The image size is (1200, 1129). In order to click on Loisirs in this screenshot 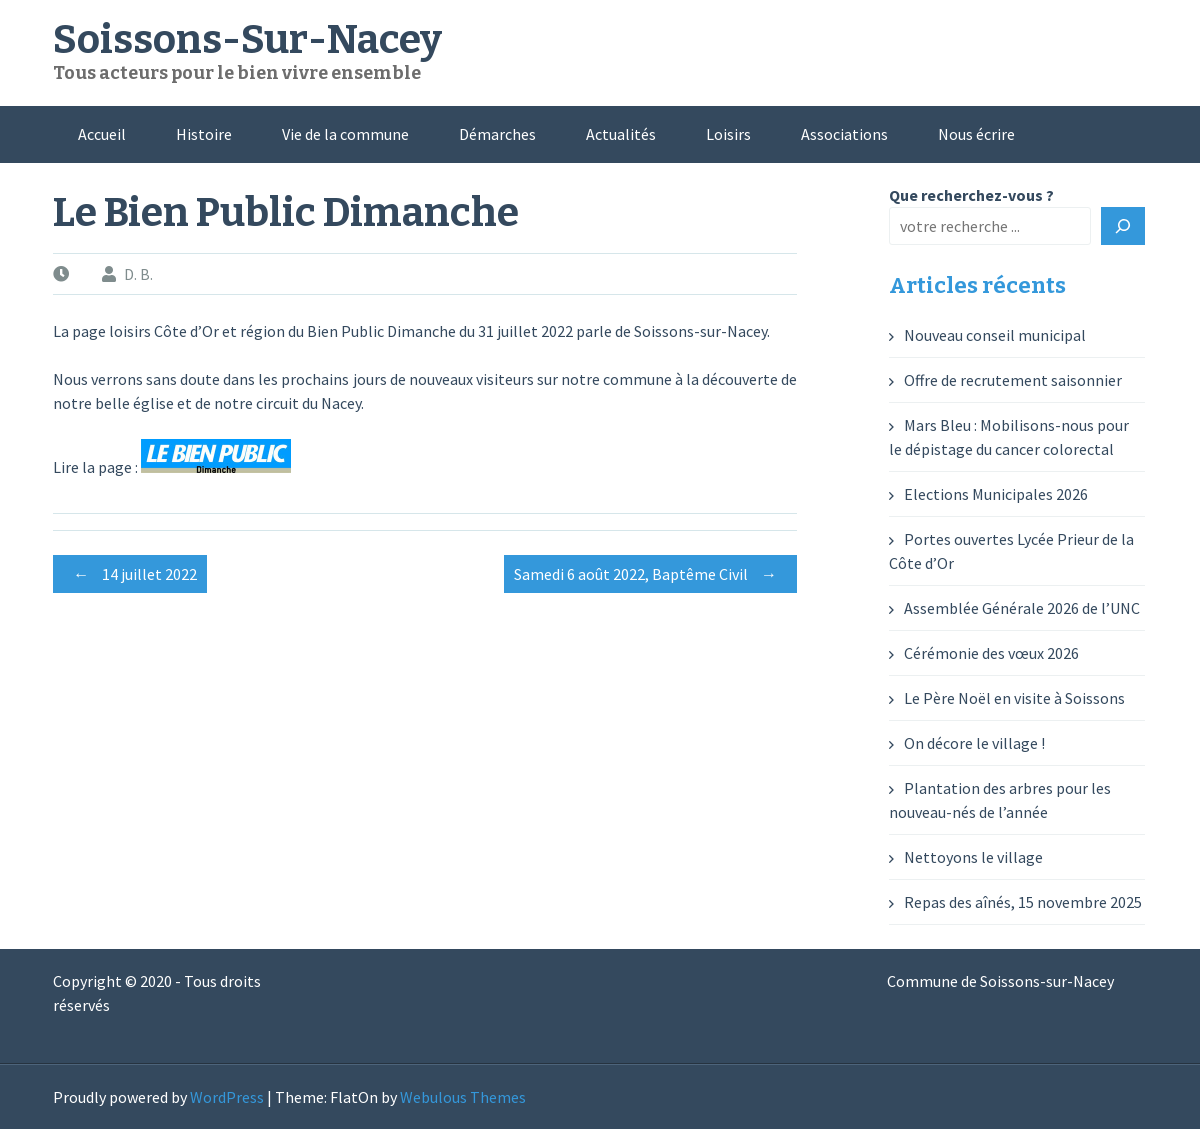, I will do `click(728, 134)`.